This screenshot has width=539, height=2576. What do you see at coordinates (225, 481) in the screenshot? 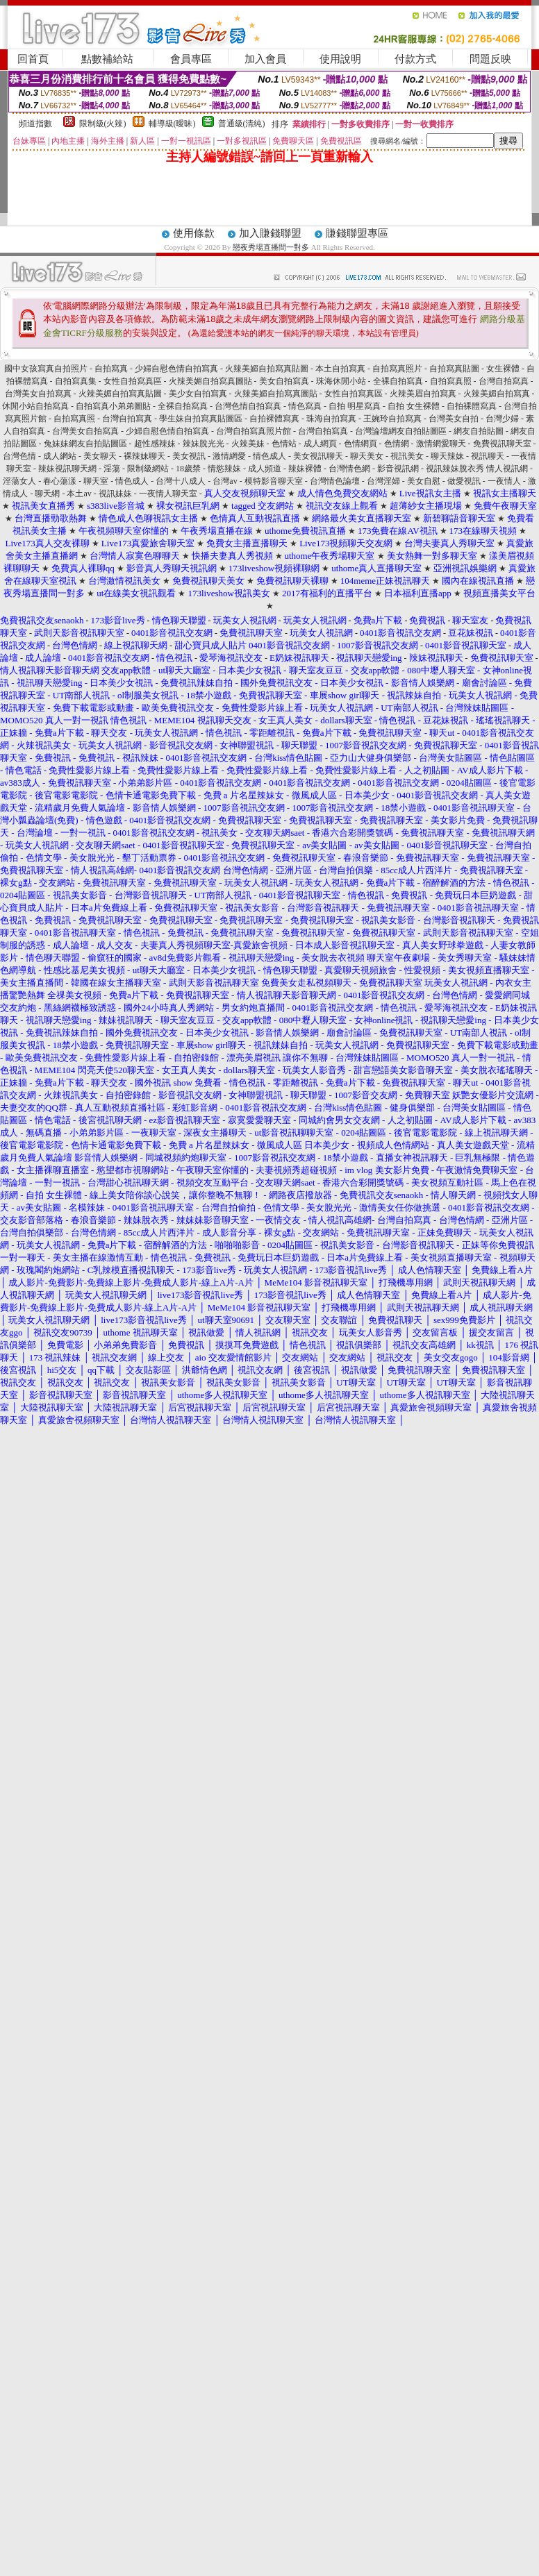
I see `台灣av` at bounding box center [225, 481].